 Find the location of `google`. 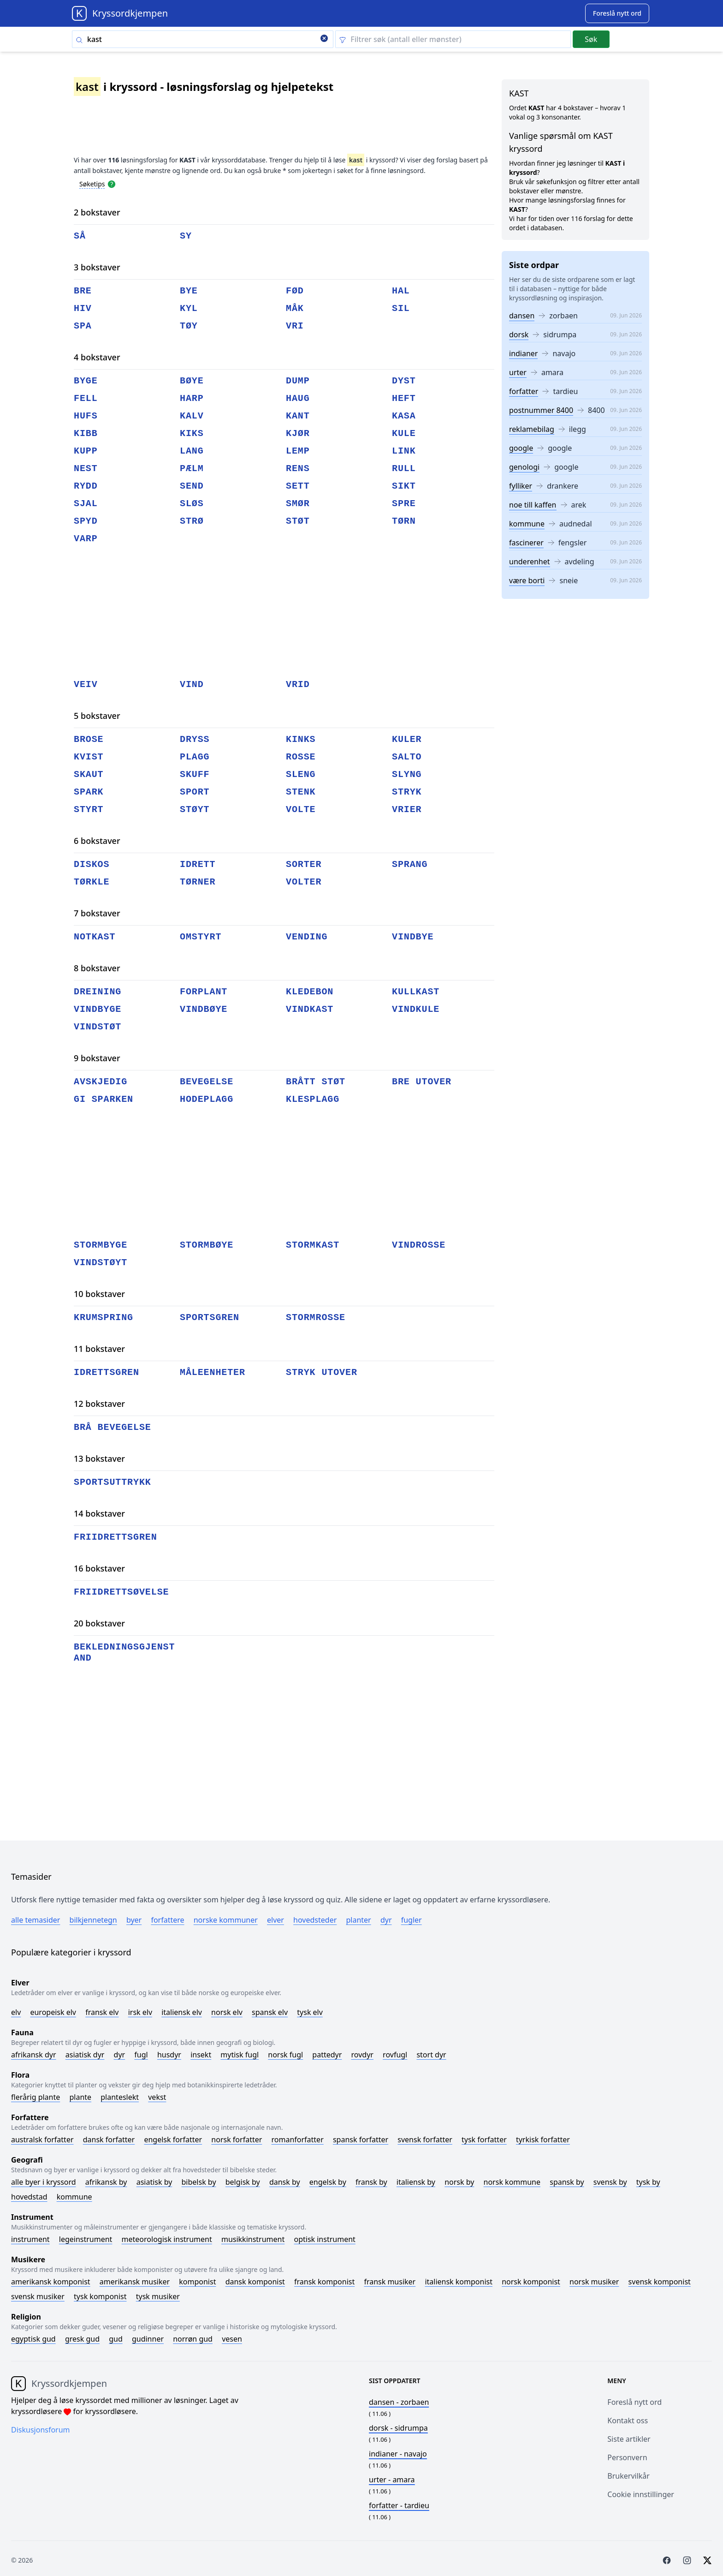

google is located at coordinates (521, 448).